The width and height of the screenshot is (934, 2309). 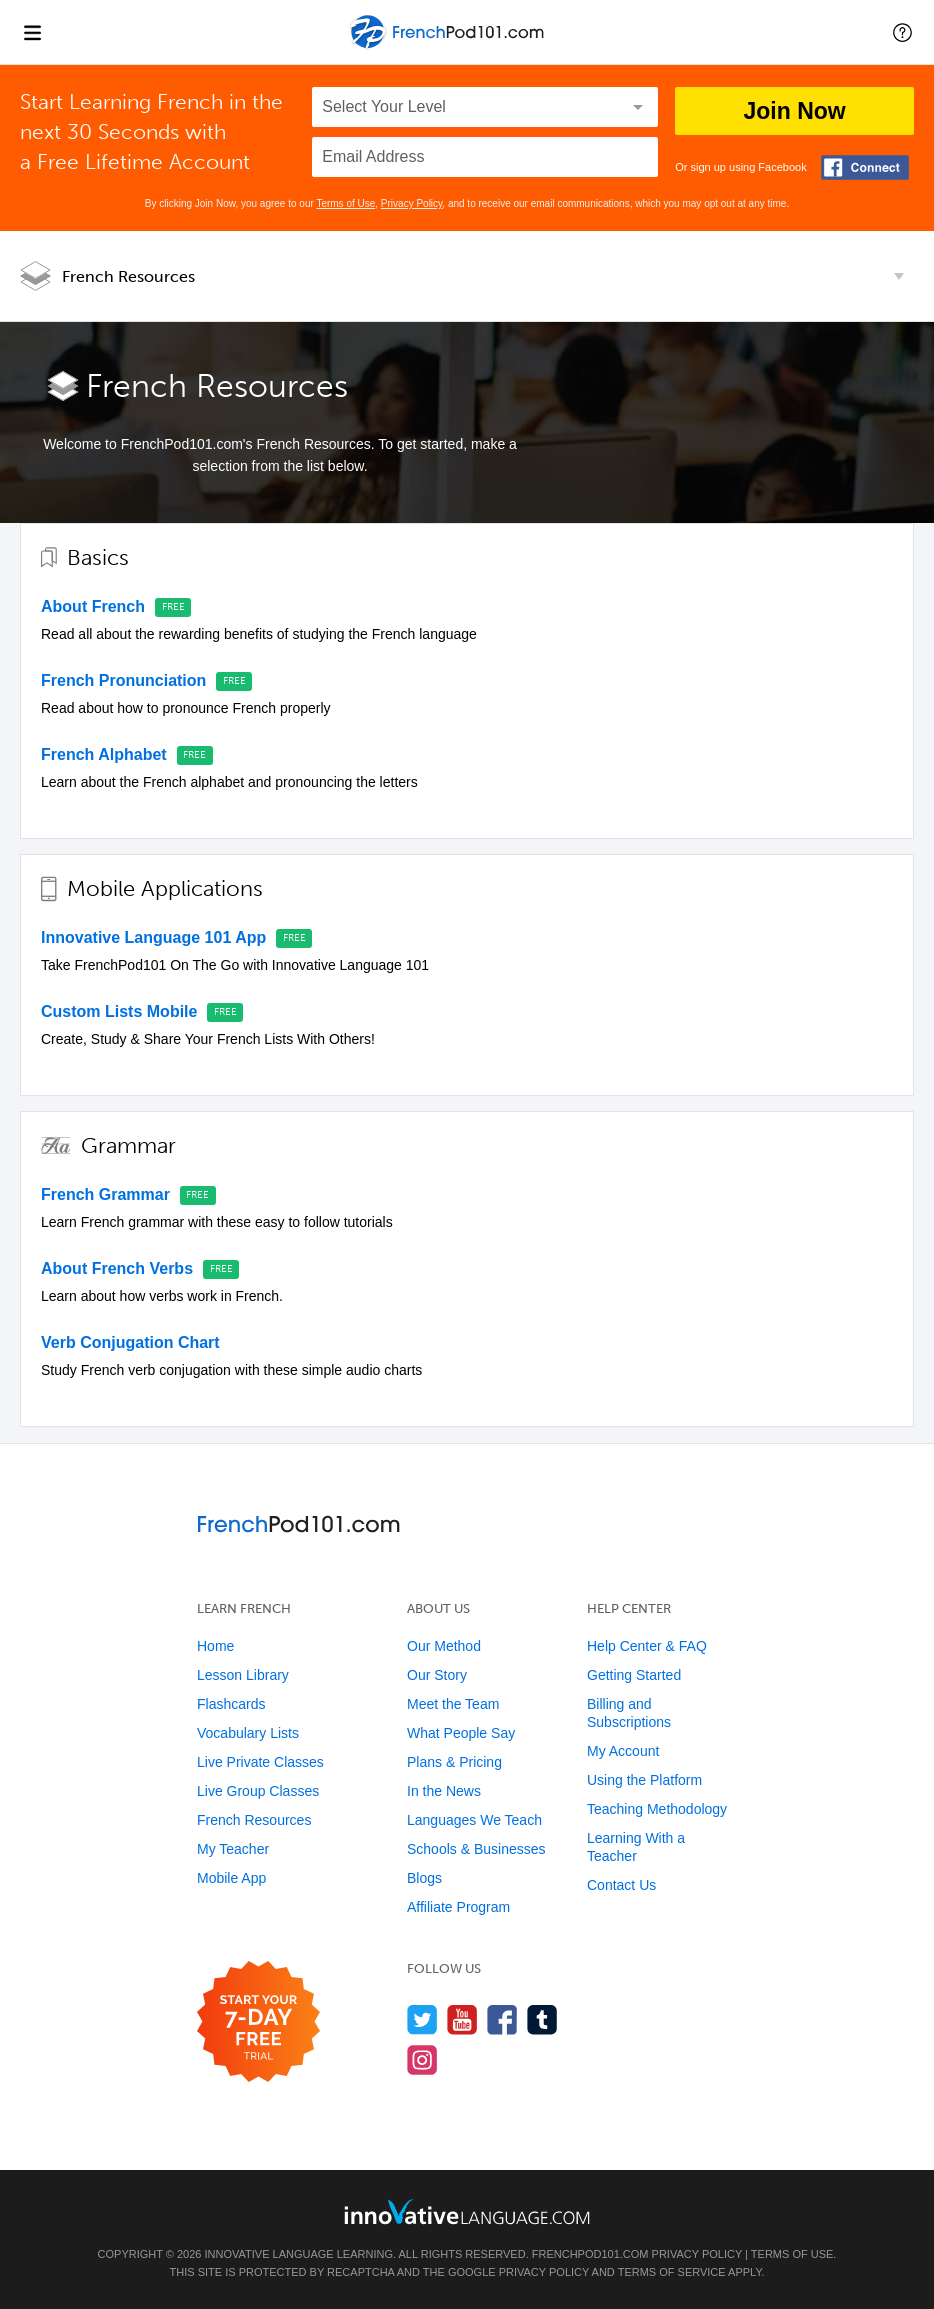 I want to click on French Resources, so click(x=128, y=276).